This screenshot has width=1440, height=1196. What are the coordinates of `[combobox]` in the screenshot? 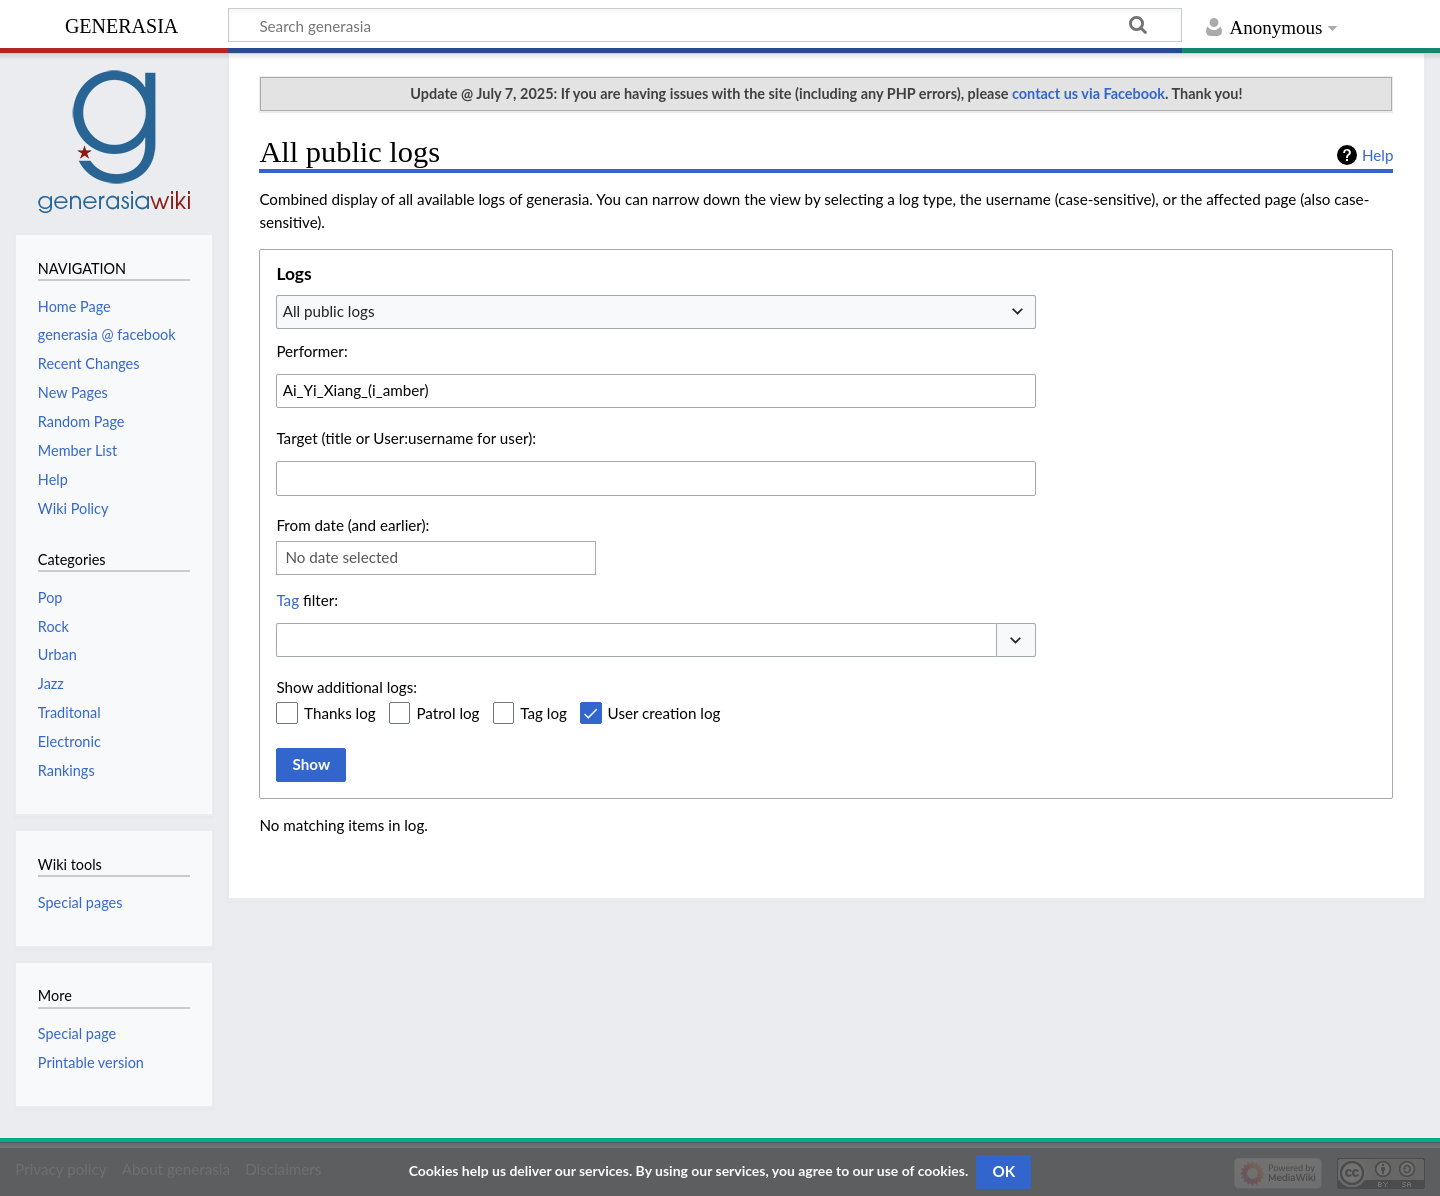 It's located at (656, 312).